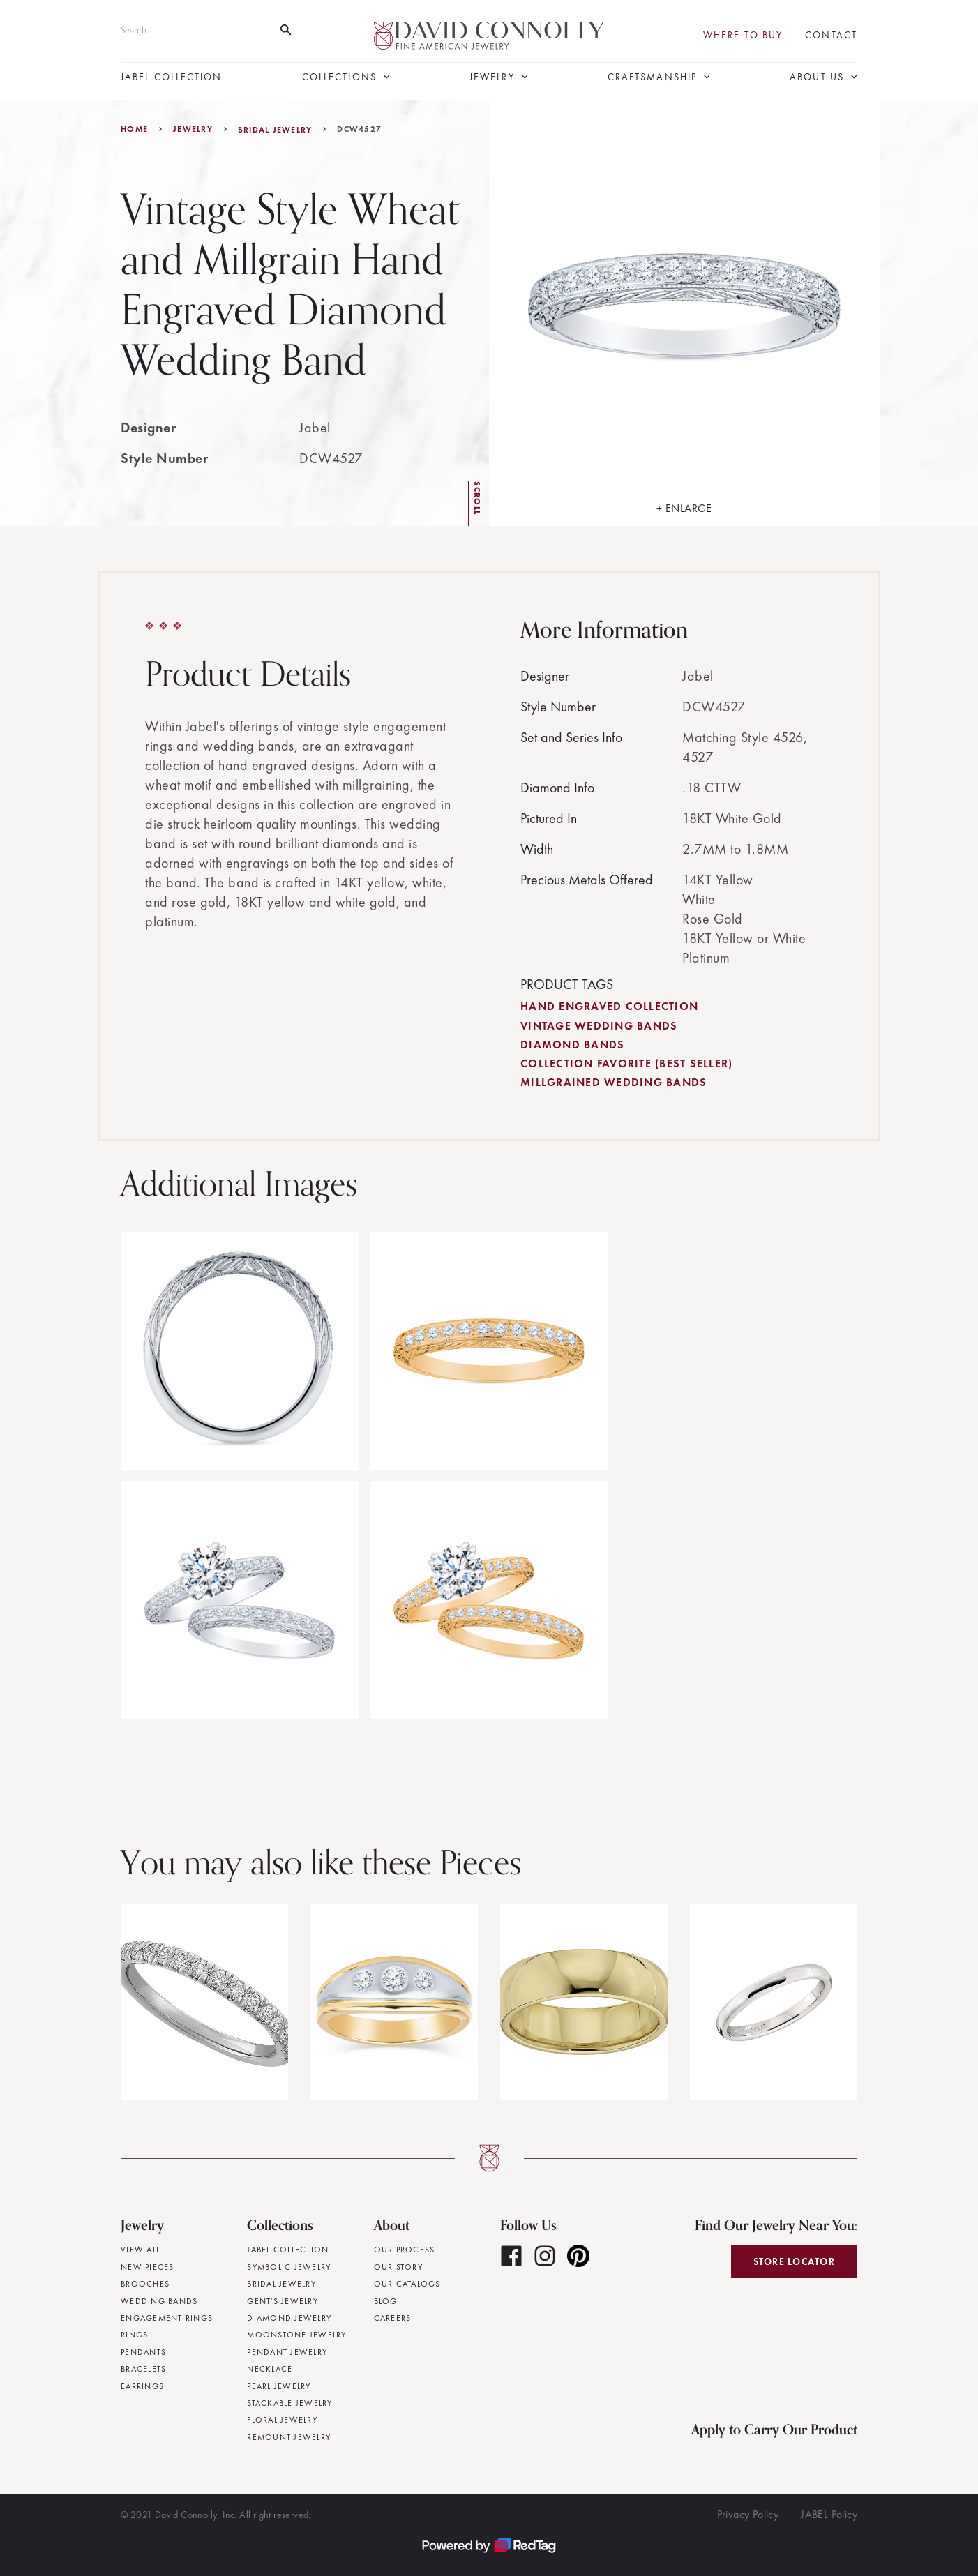 This screenshot has height=2576, width=978. I want to click on Our Story, so click(398, 2267).